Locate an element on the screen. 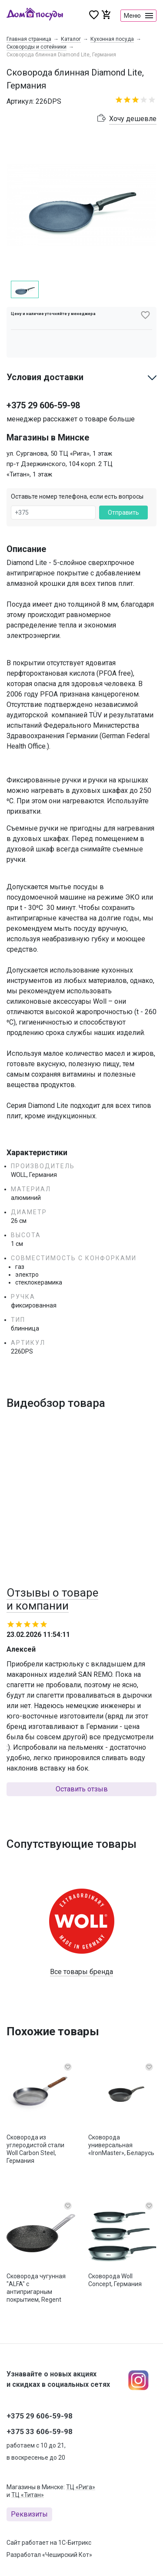 The width and height of the screenshot is (163, 2576). Сковороды и сотейники is located at coordinates (37, 47).